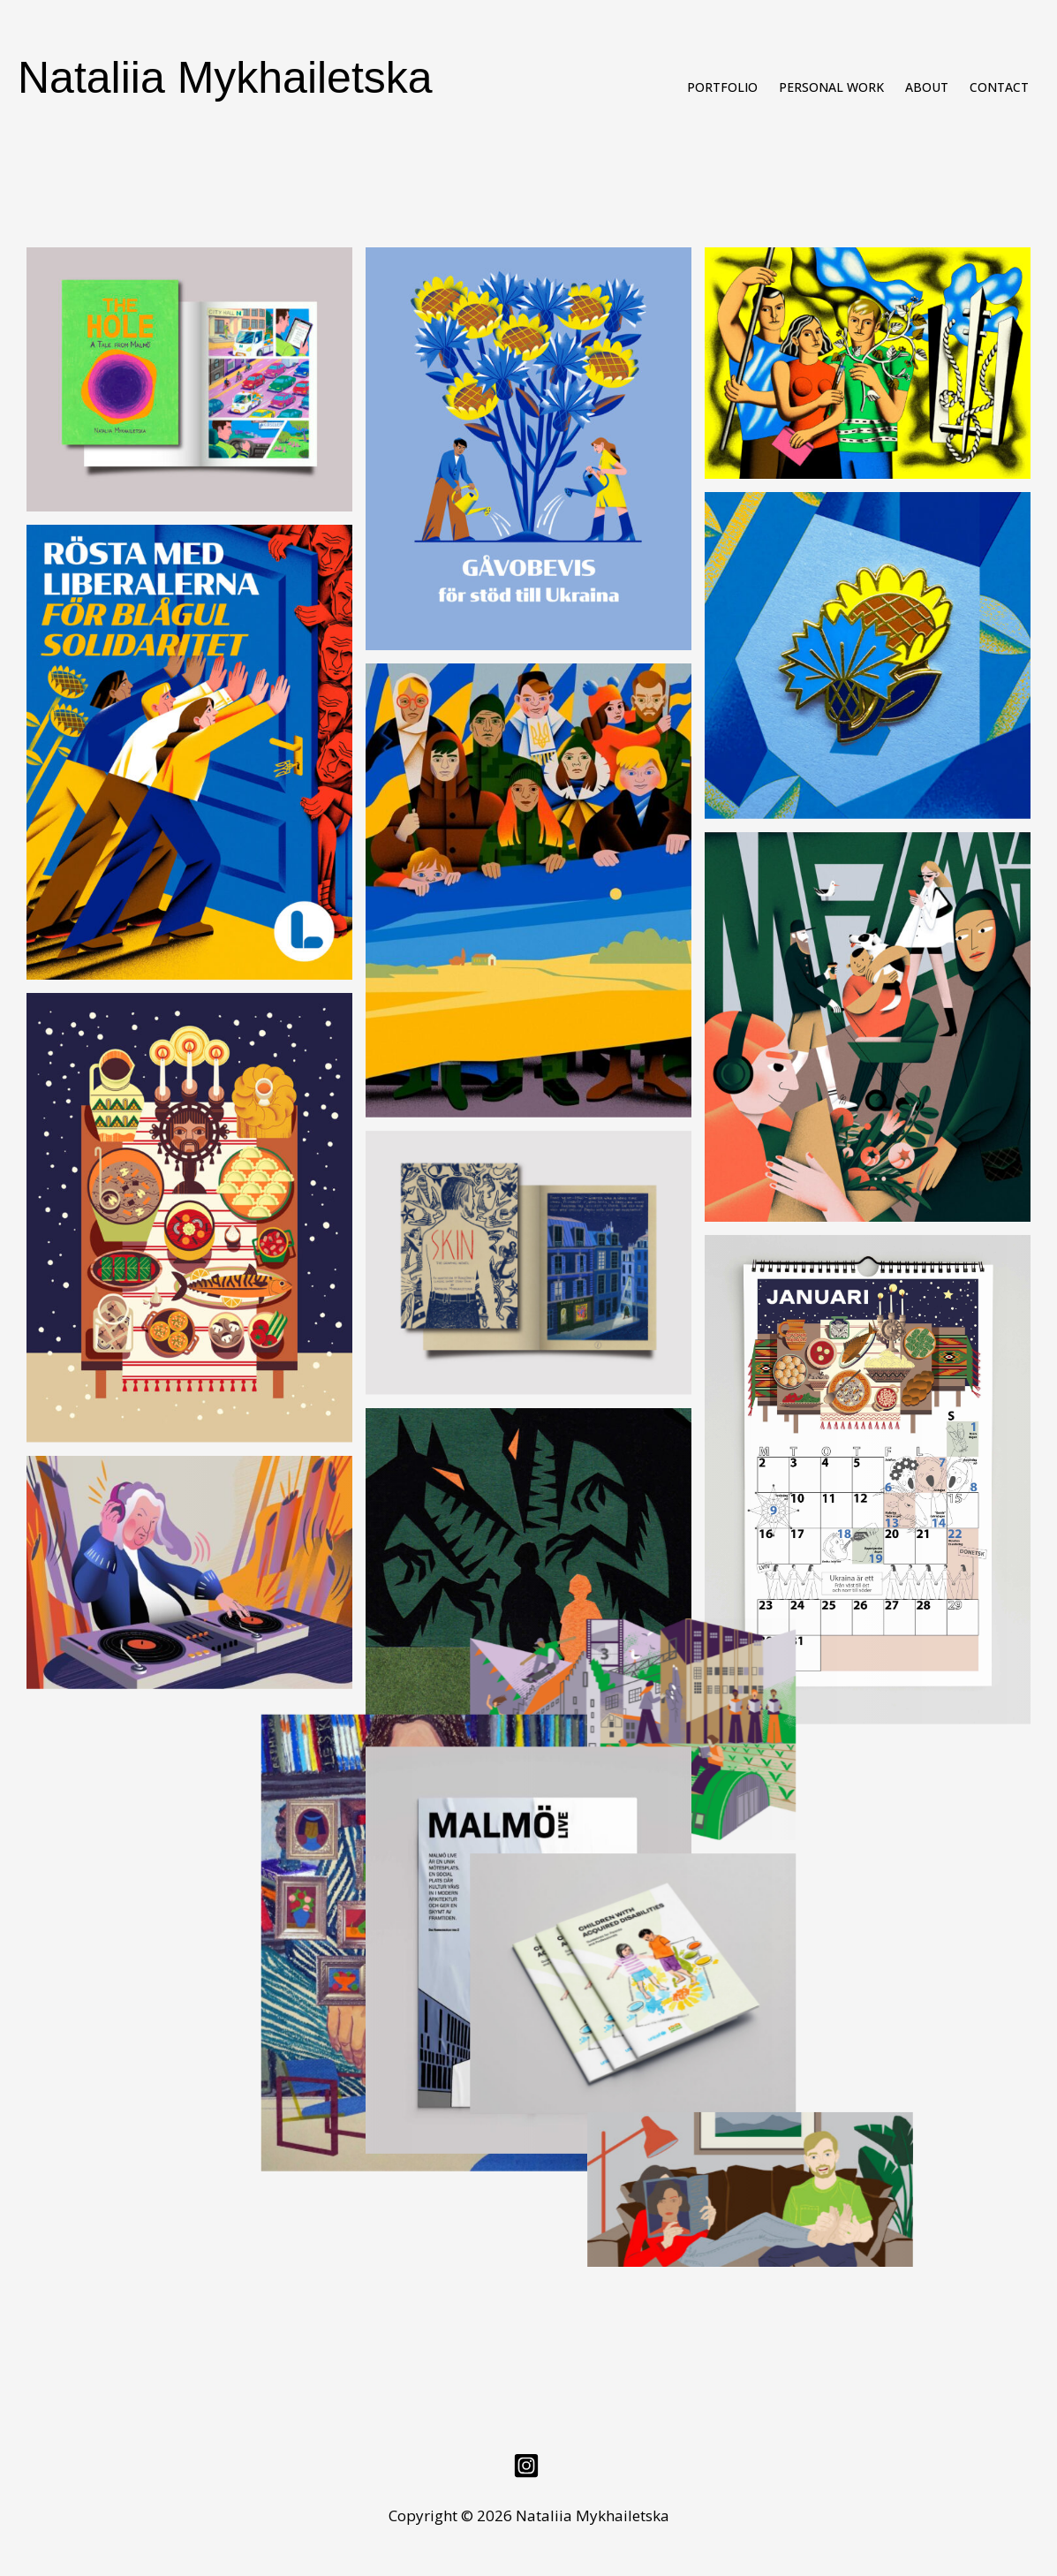 This screenshot has height=2576, width=1057. I want to click on Personal work, so click(831, 87).